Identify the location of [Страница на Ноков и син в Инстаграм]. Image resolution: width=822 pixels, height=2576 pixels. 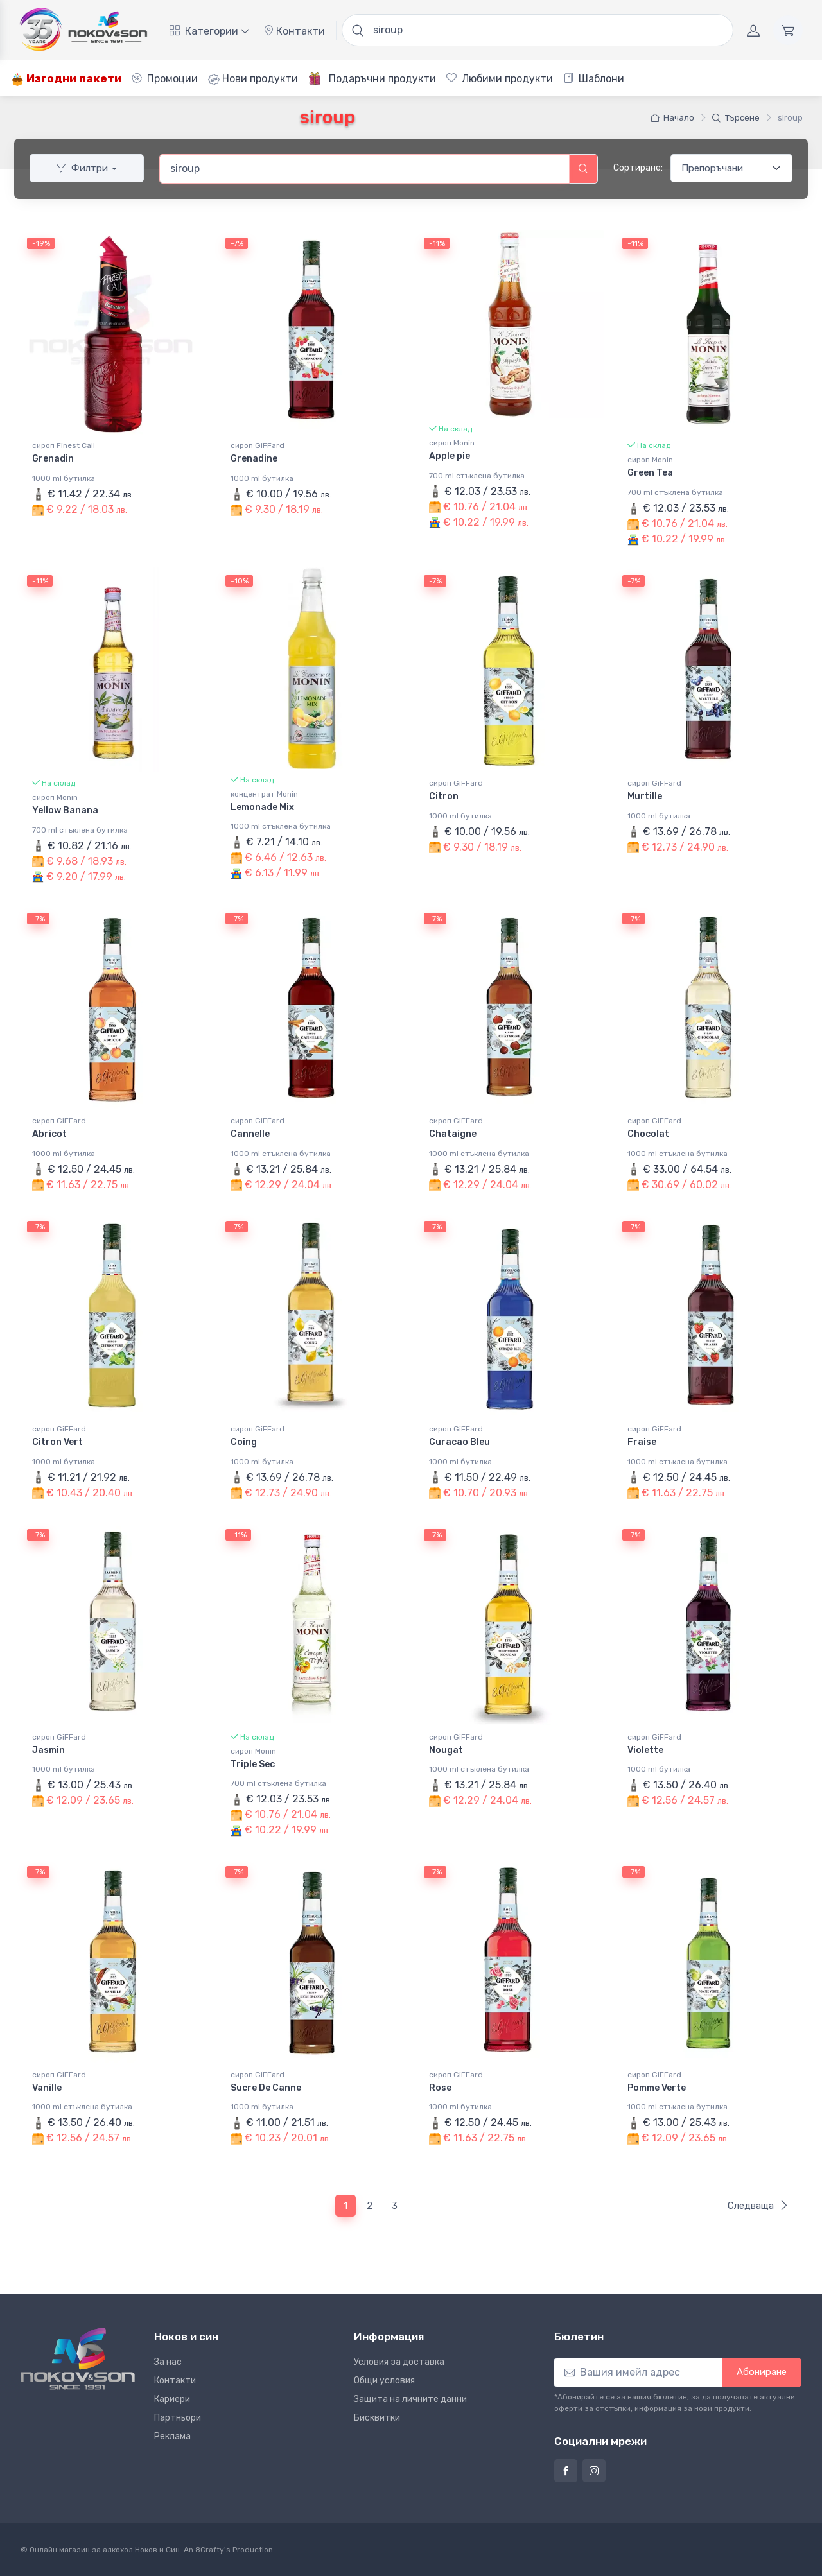
(594, 2470).